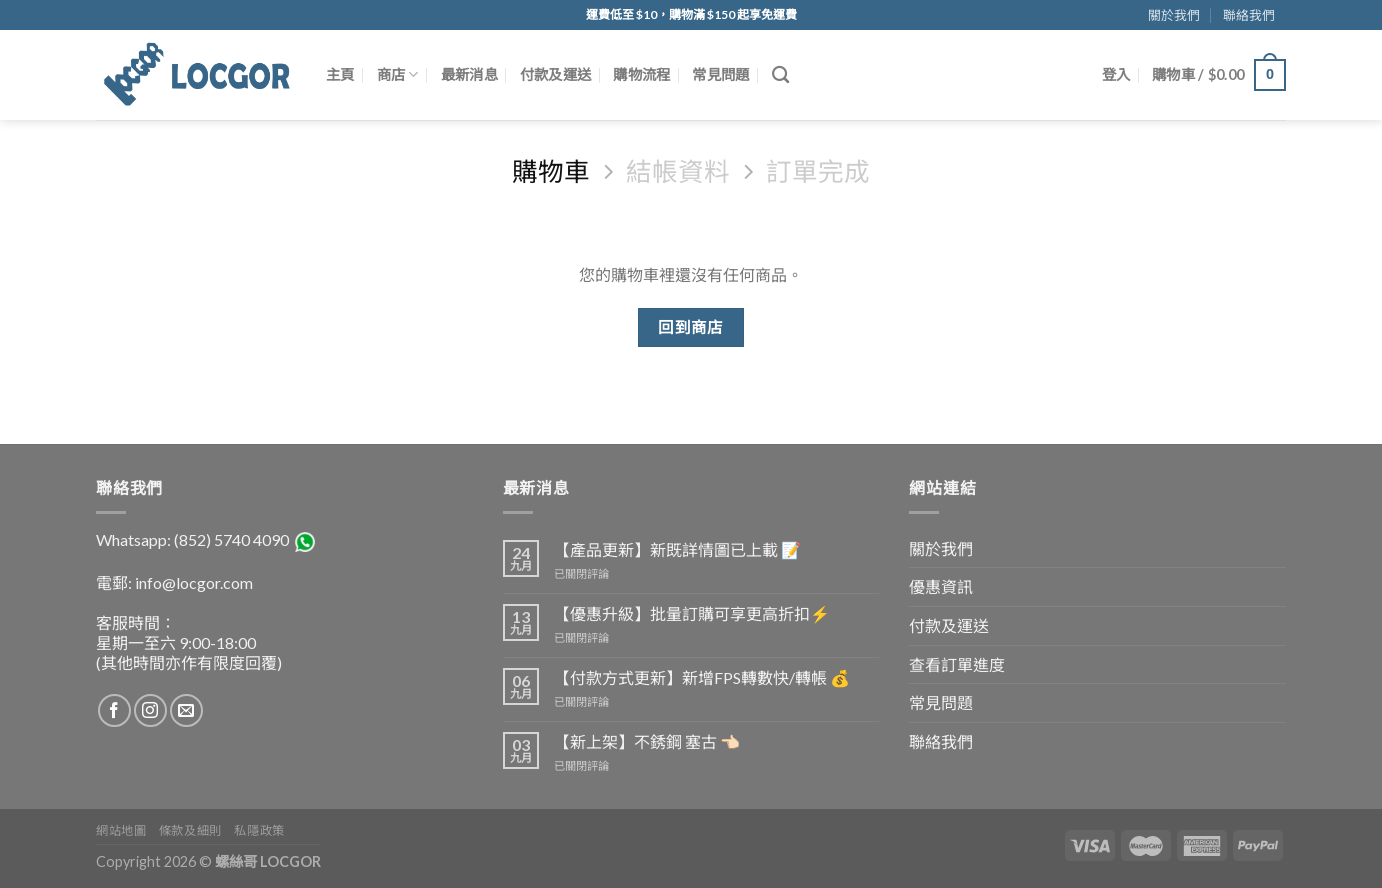  I want to click on 查看訂單進度, so click(957, 664).